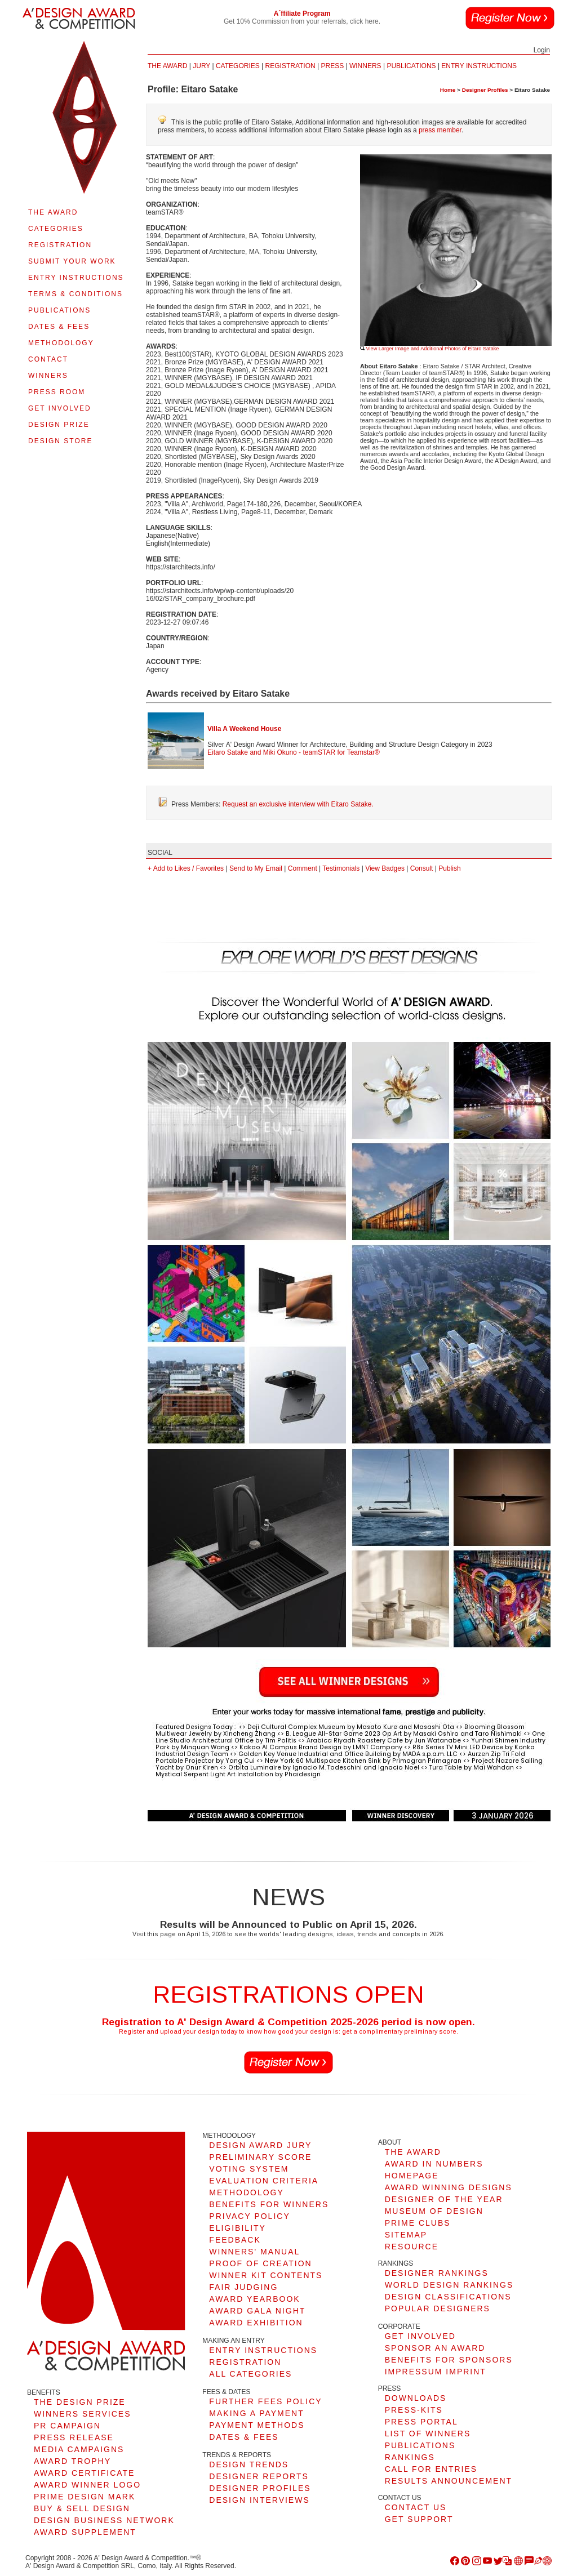  Describe the element at coordinates (104, 2520) in the screenshot. I see `DESIGN BUSINESS NETWORK` at that location.